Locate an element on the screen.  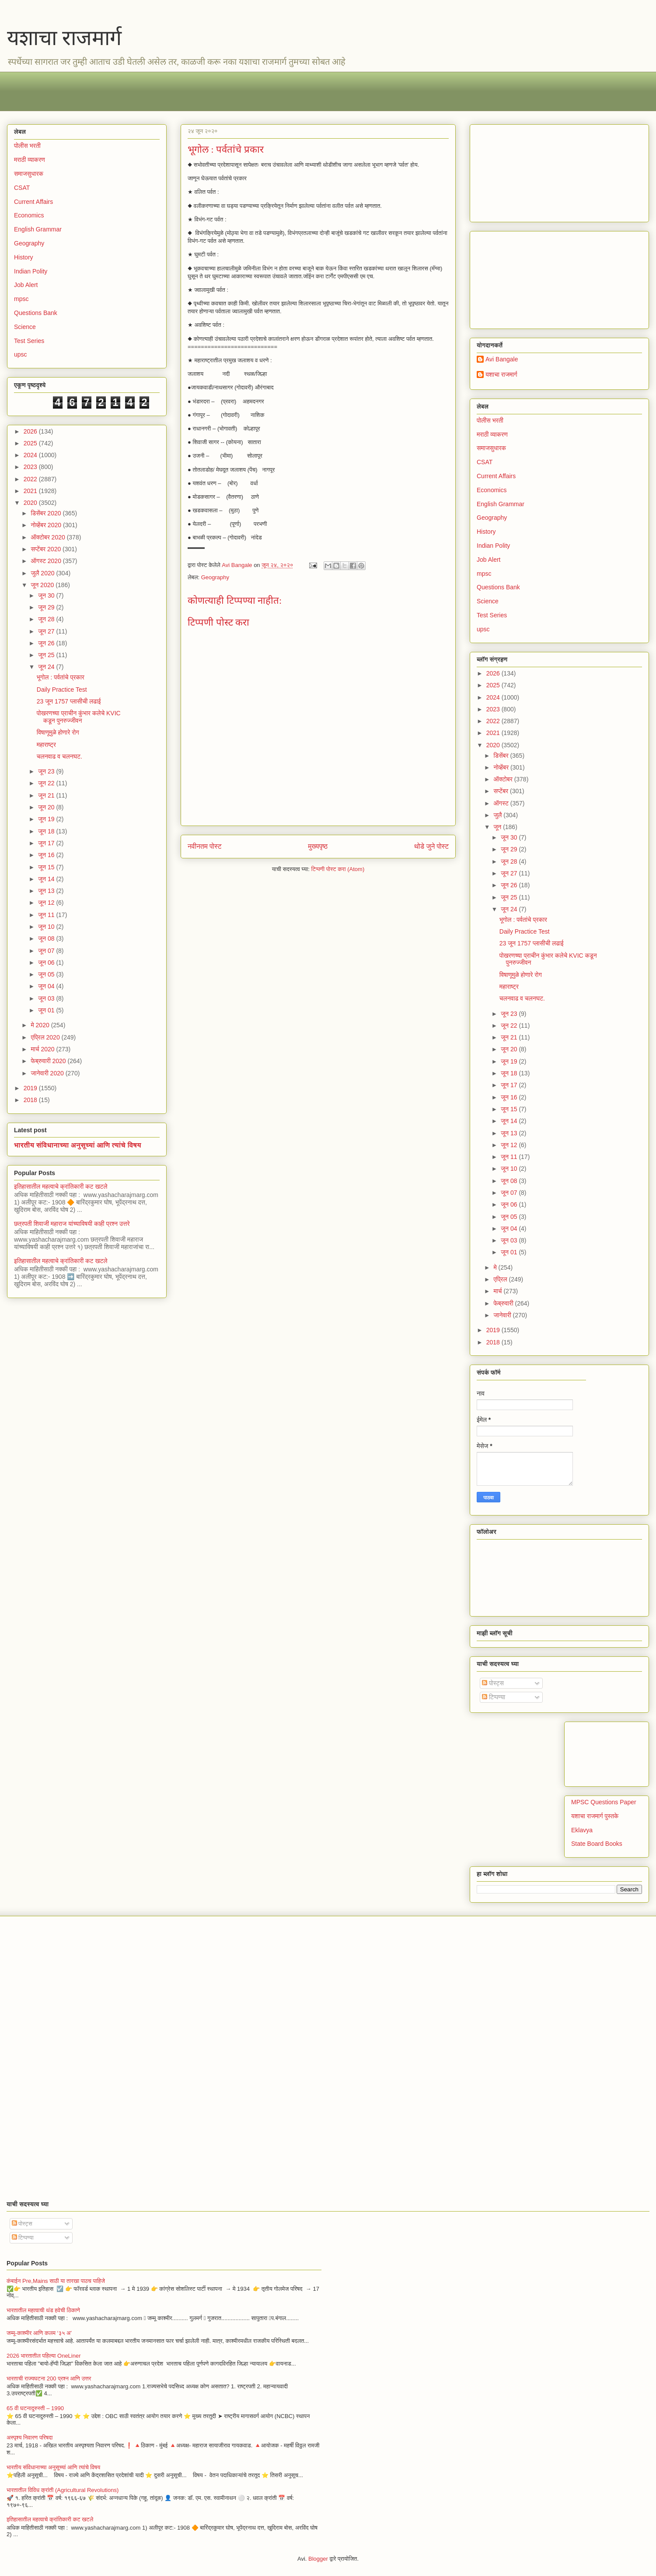
ऑक्टोबर is located at coordinates (503, 779).